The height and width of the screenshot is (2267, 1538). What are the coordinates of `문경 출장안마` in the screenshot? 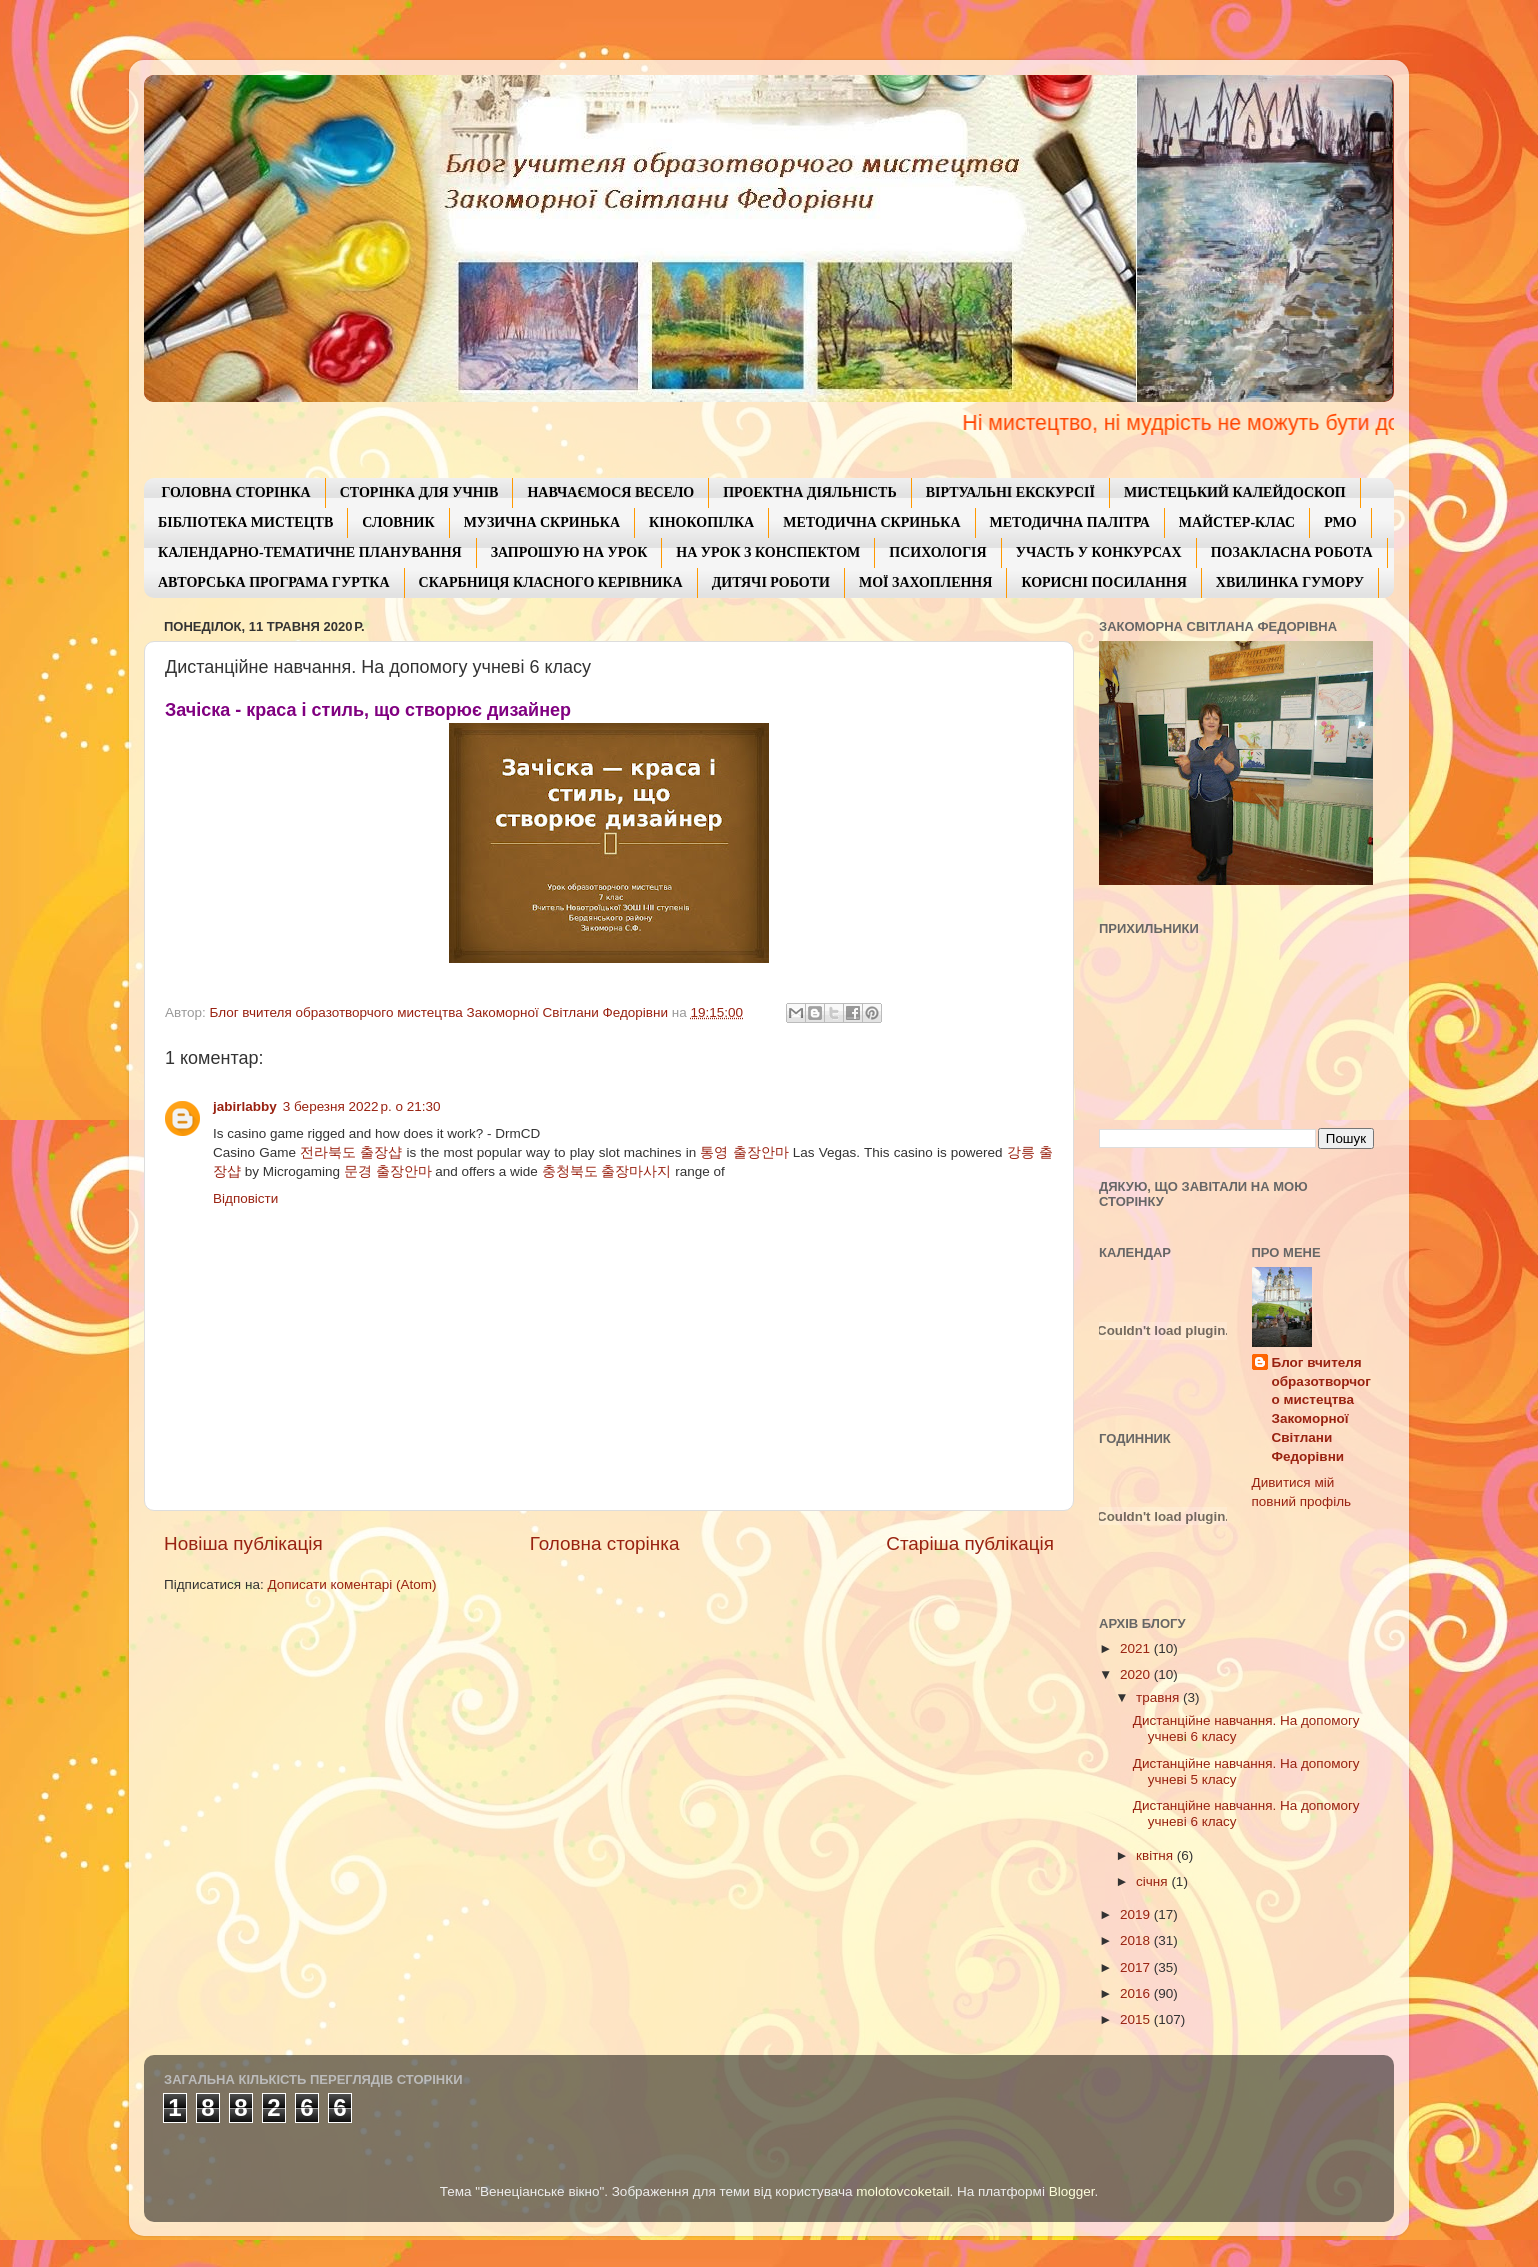 It's located at (388, 1171).